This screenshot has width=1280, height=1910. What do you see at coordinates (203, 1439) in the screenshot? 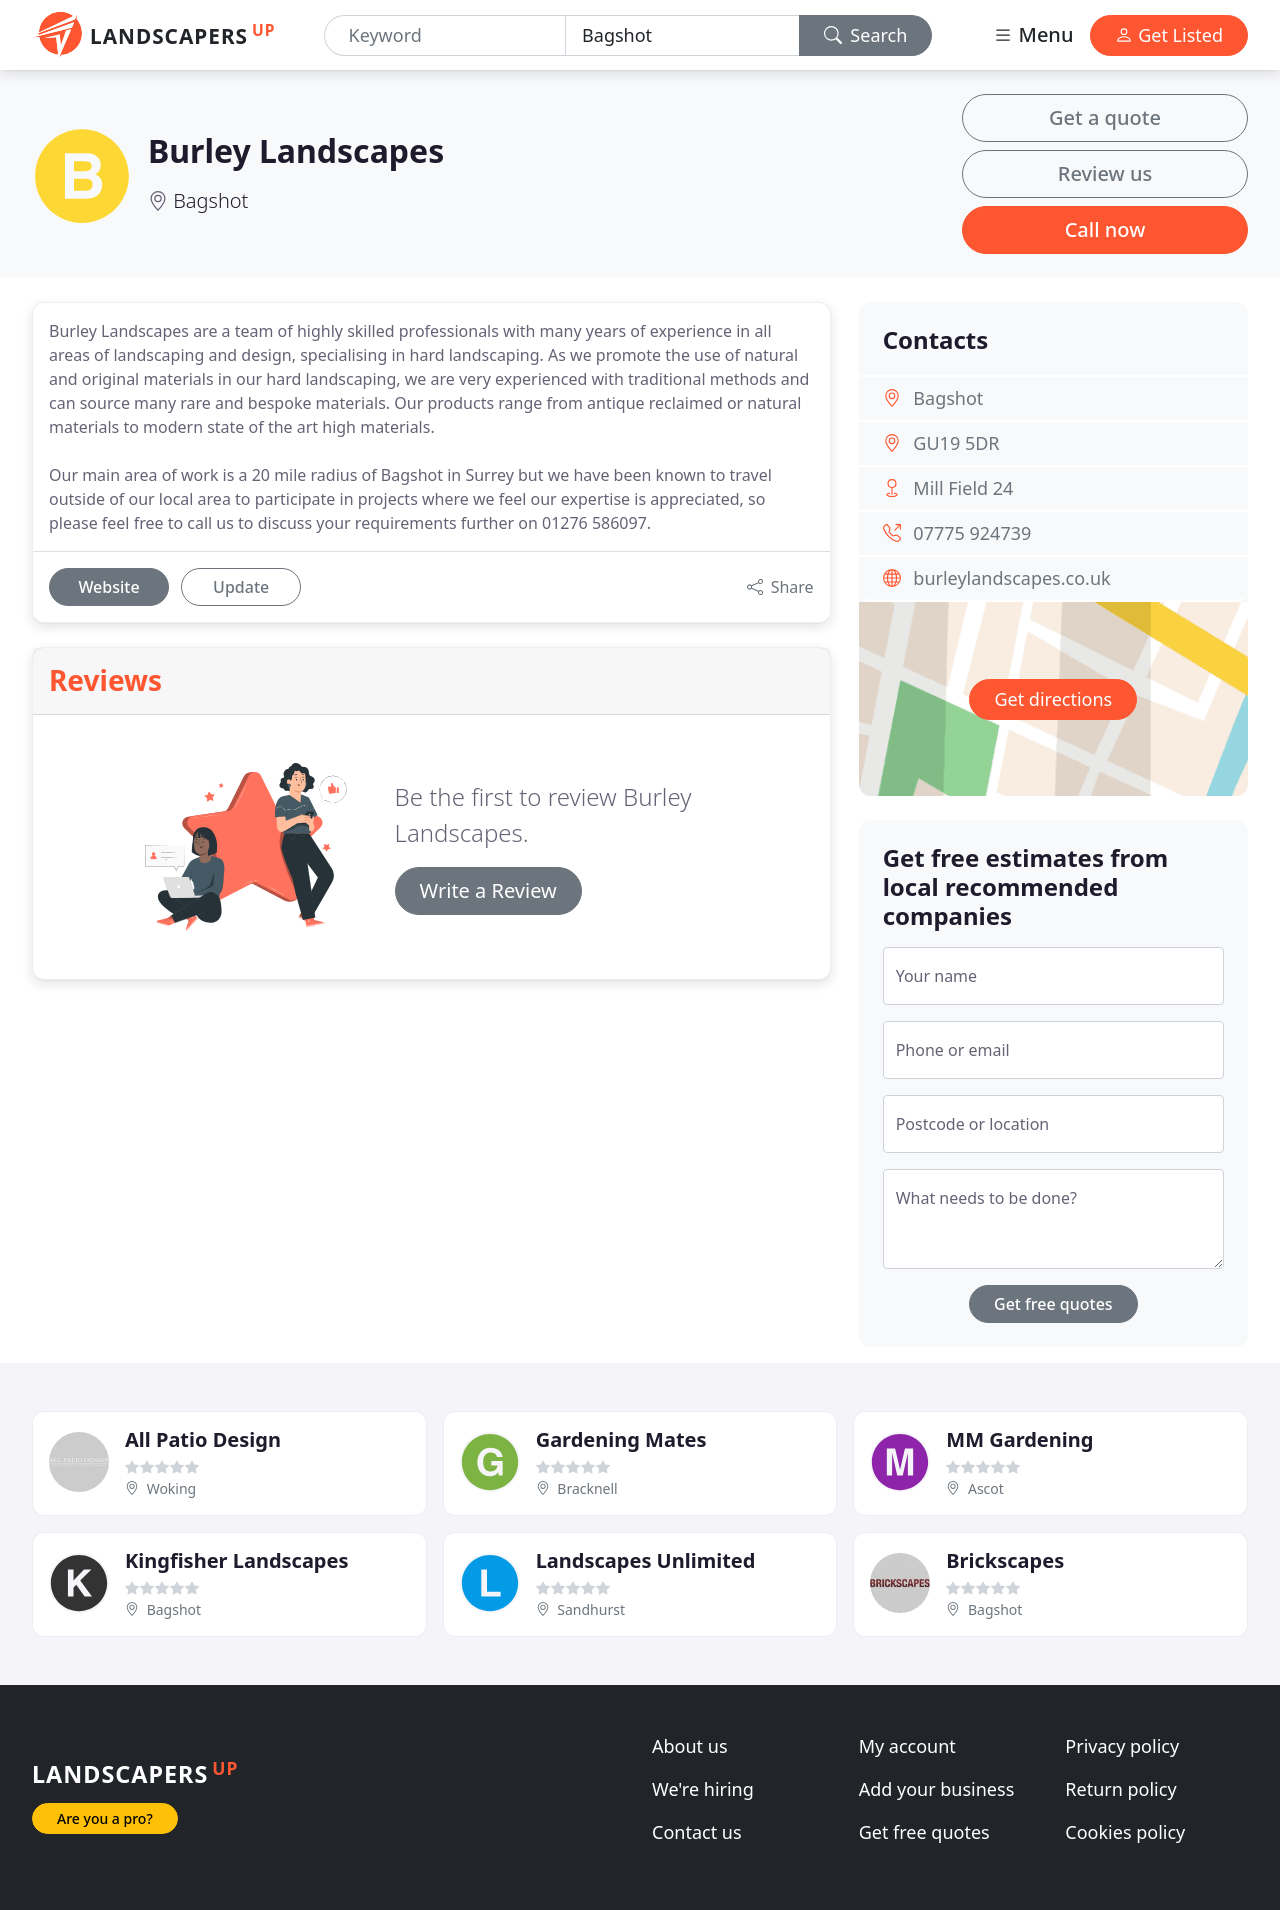
I see `All Patio Design` at bounding box center [203, 1439].